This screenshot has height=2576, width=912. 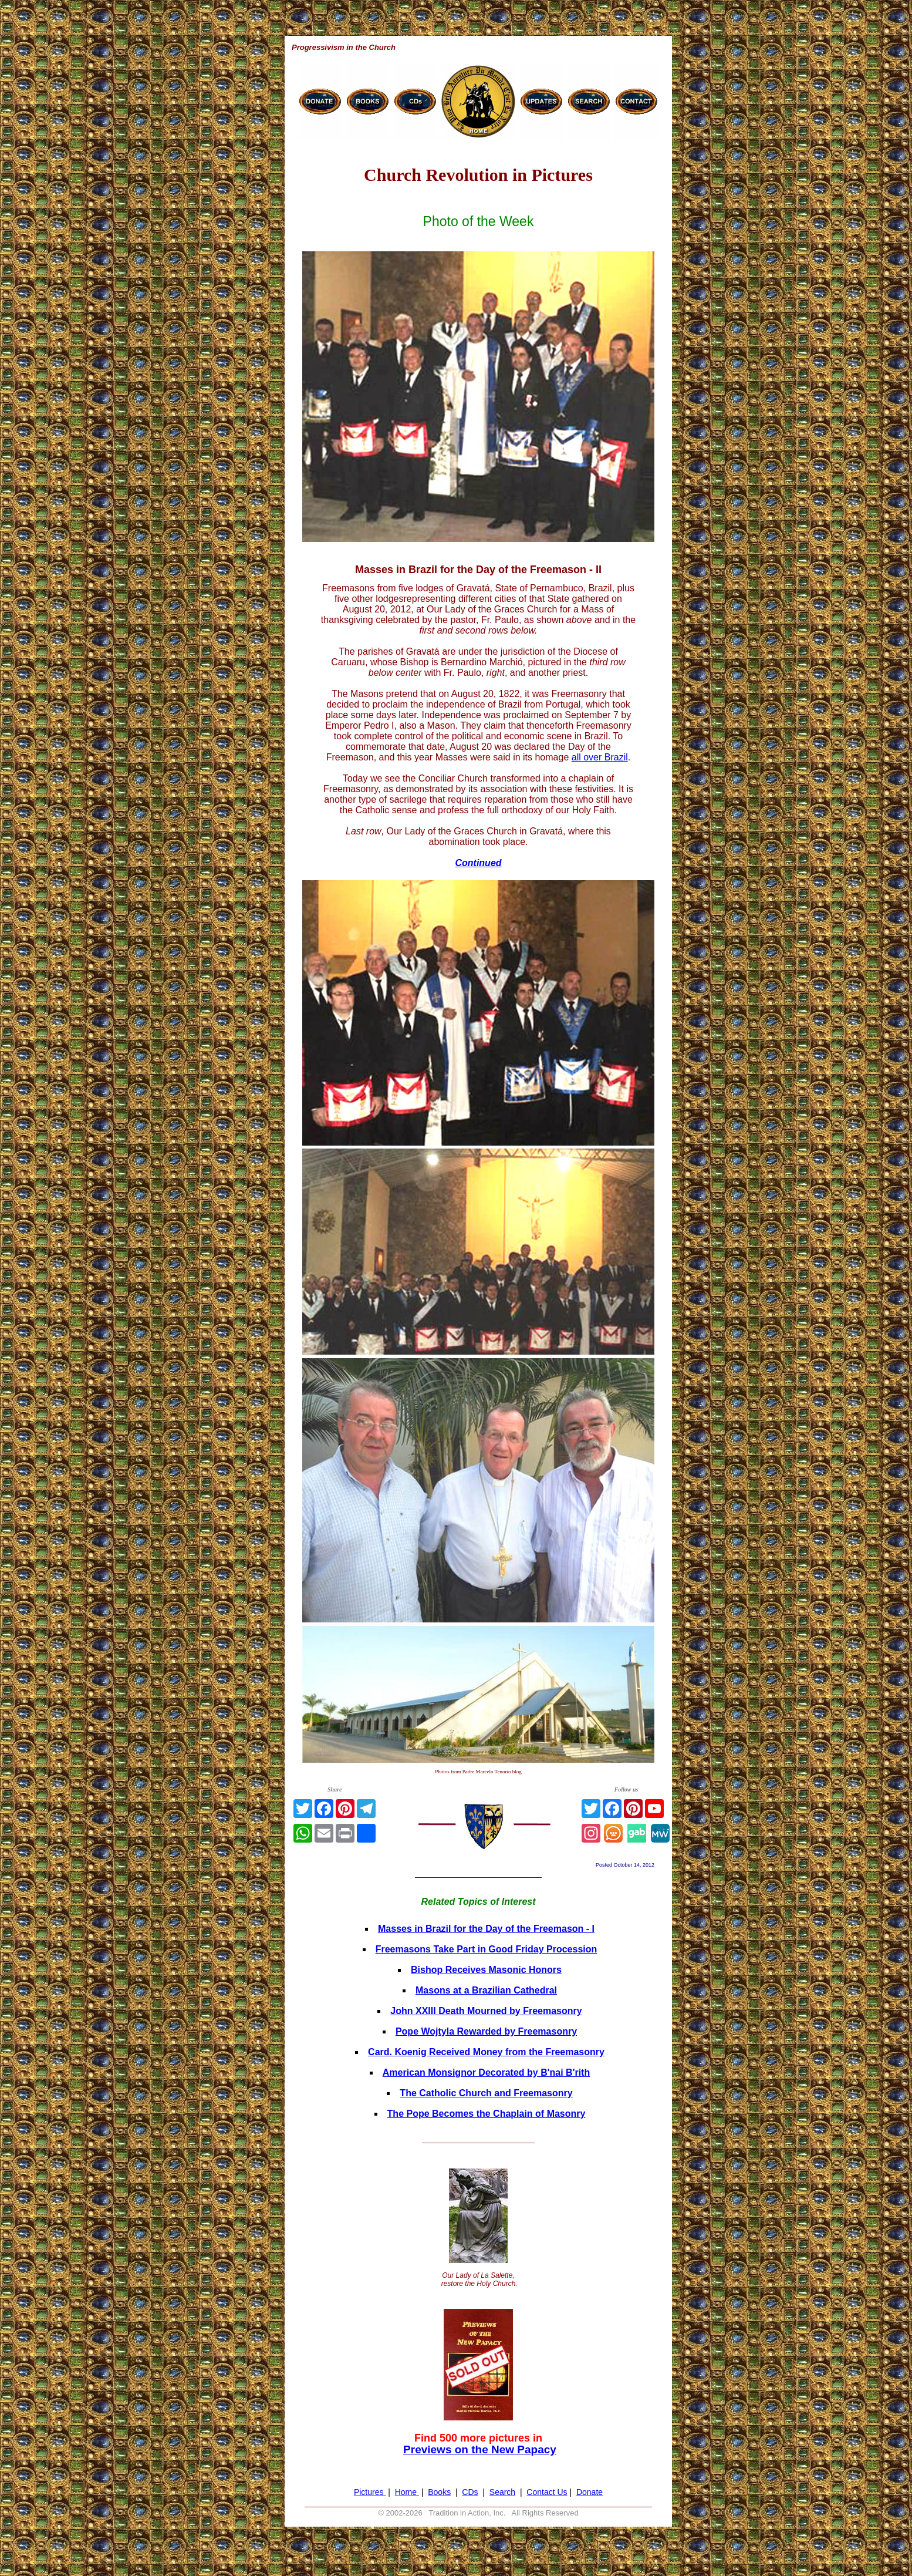 What do you see at coordinates (479, 2449) in the screenshot?
I see `Previews on the New Papacy` at bounding box center [479, 2449].